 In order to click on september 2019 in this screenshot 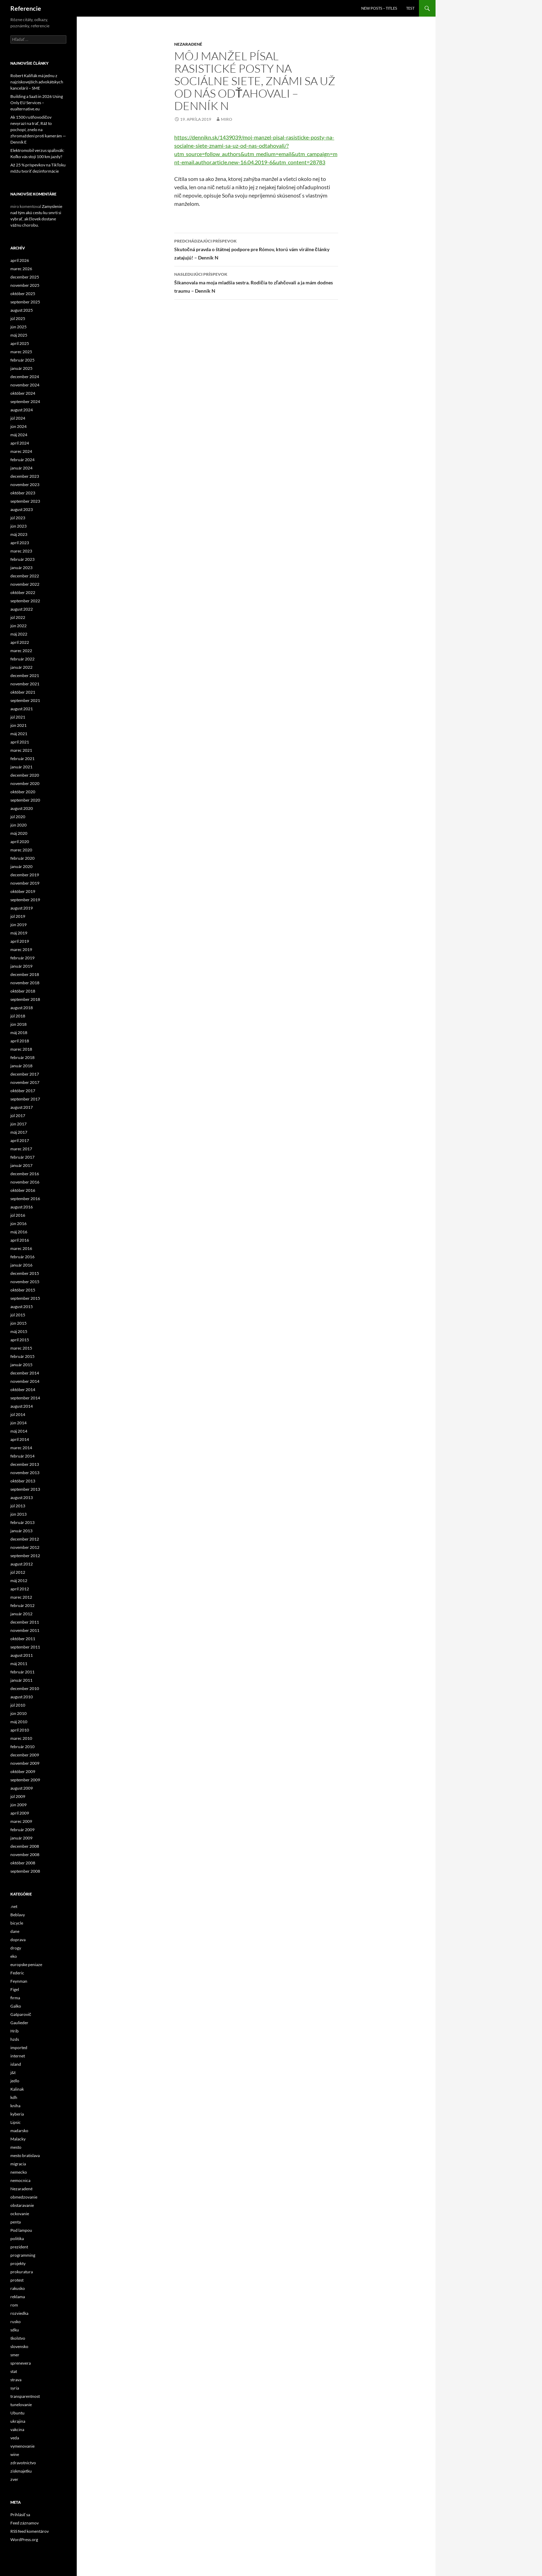, I will do `click(25, 899)`.